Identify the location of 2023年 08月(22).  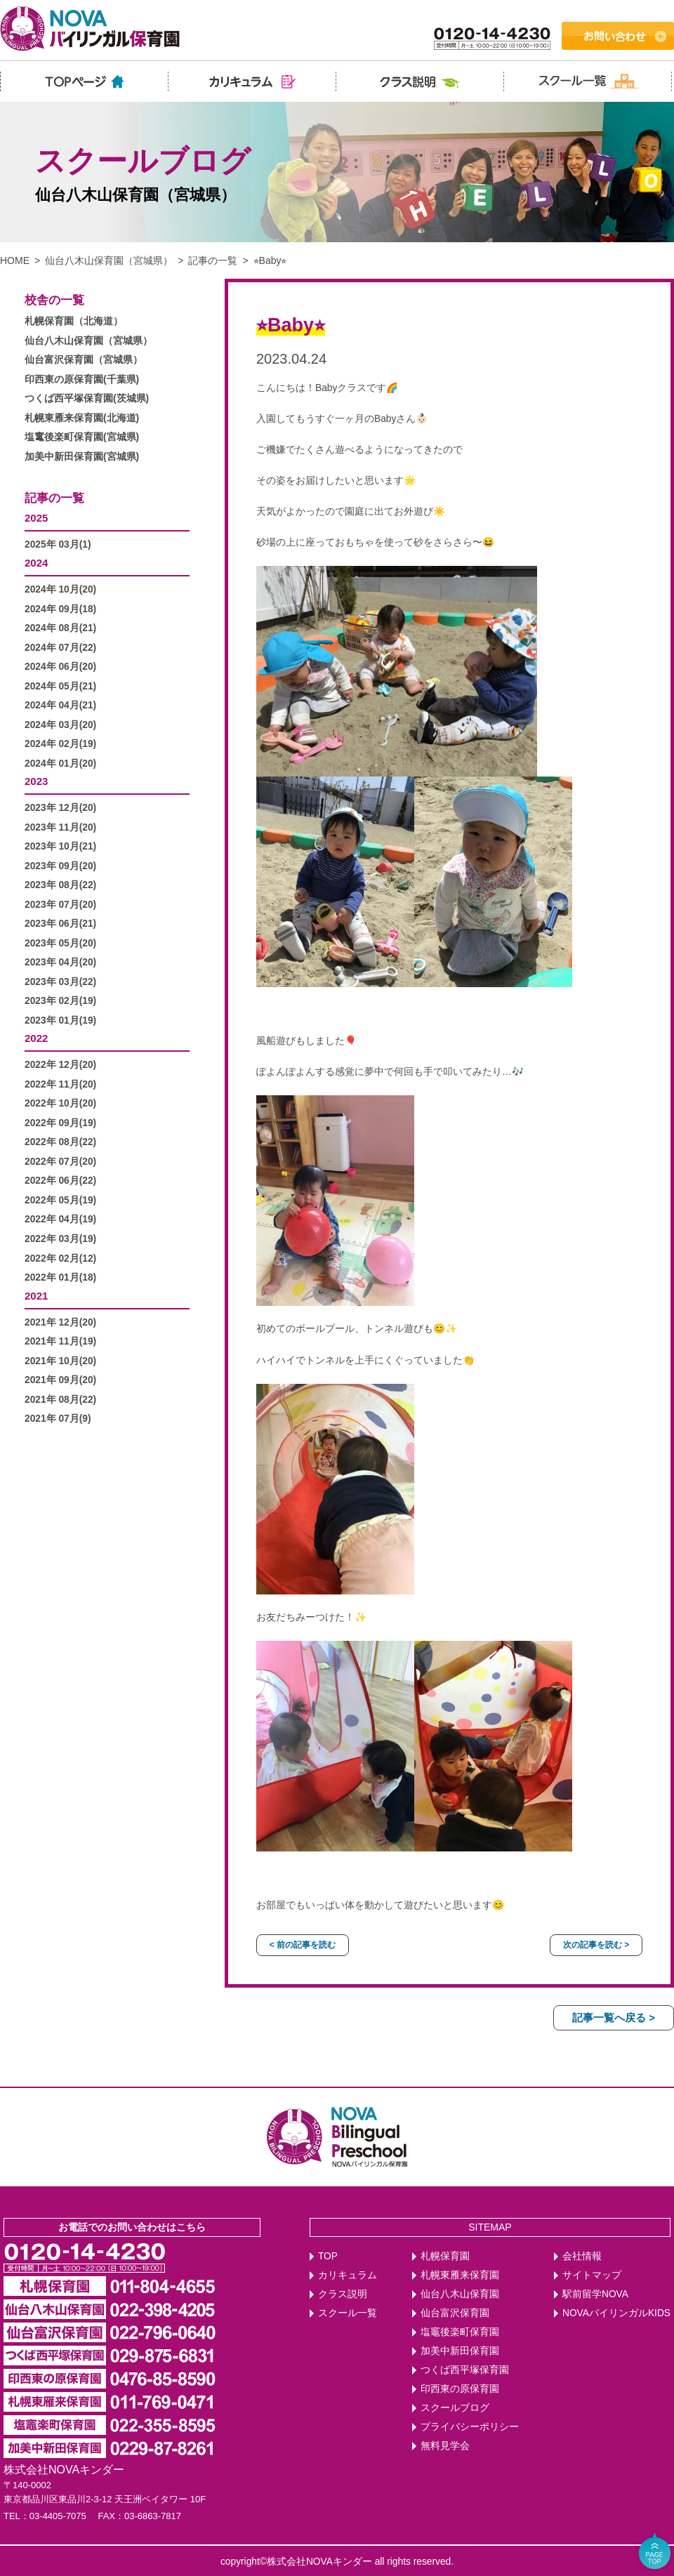
(60, 885).